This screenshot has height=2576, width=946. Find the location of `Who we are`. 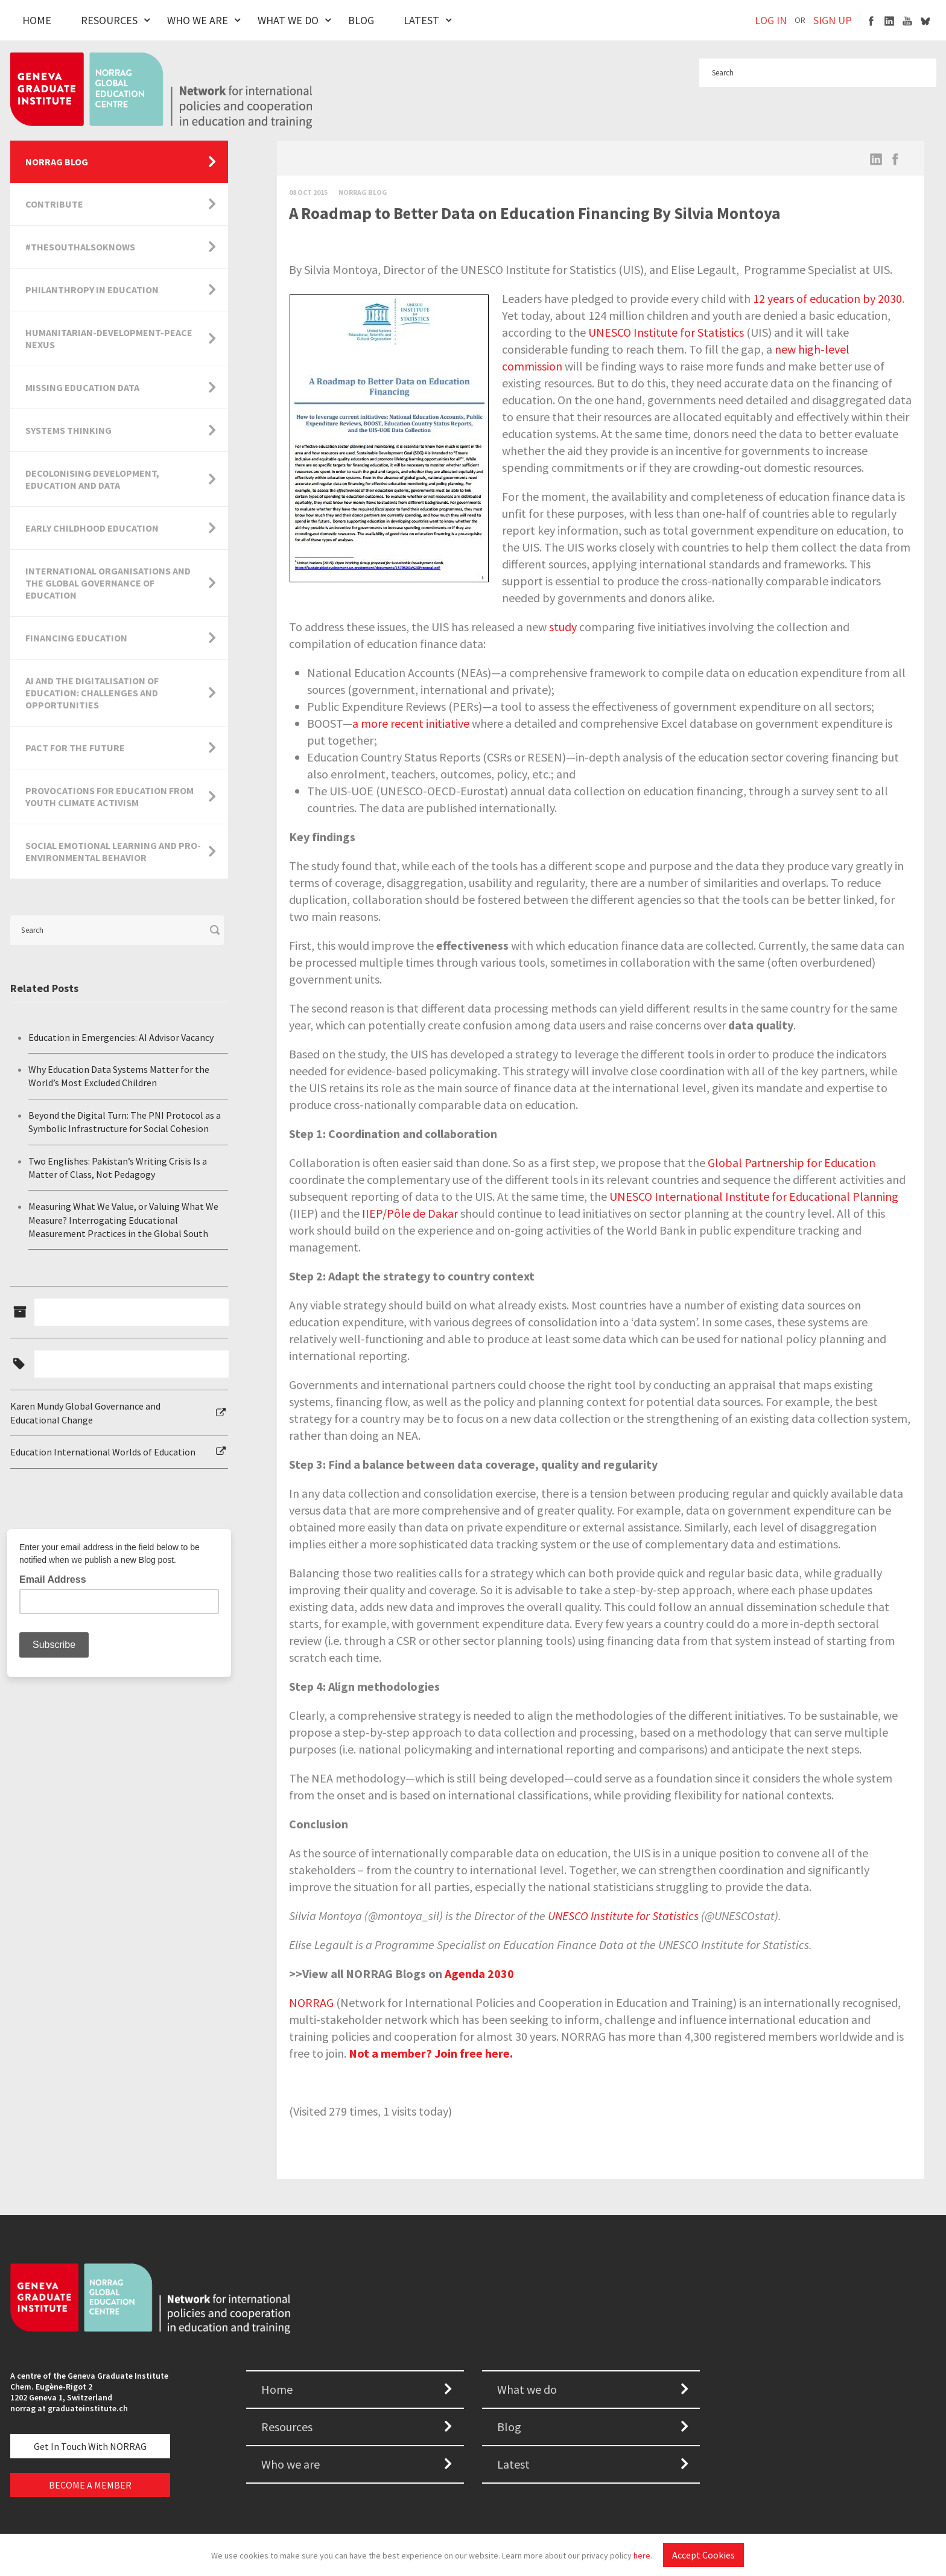

Who we are is located at coordinates (290, 2464).